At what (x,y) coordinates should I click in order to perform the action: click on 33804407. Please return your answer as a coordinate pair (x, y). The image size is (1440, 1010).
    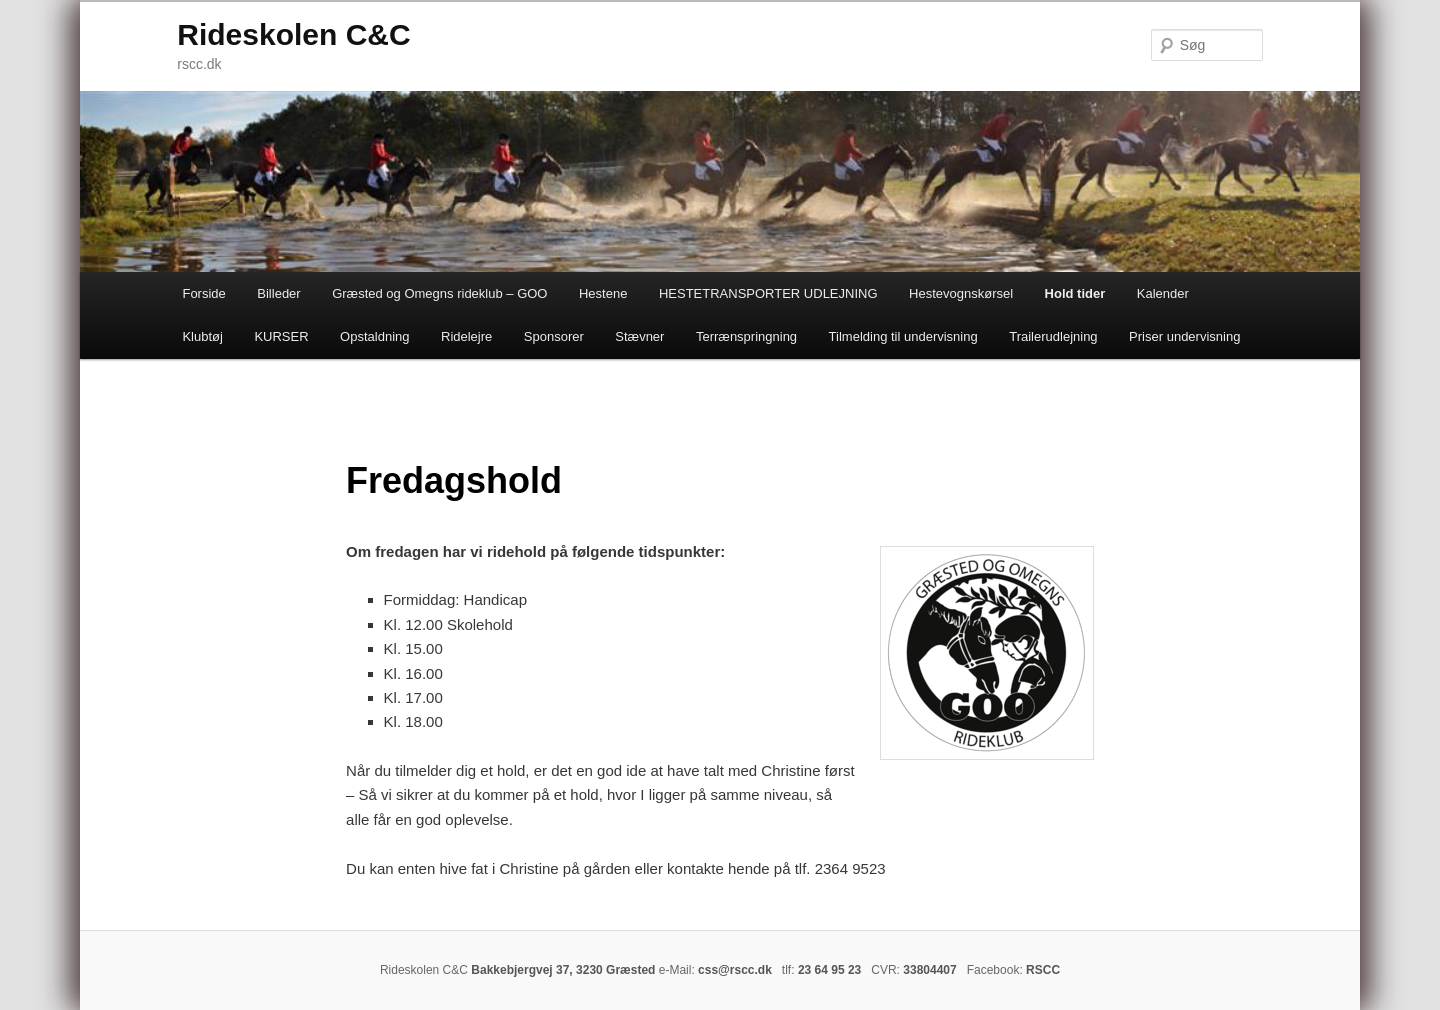
    Looking at the image, I should click on (929, 970).